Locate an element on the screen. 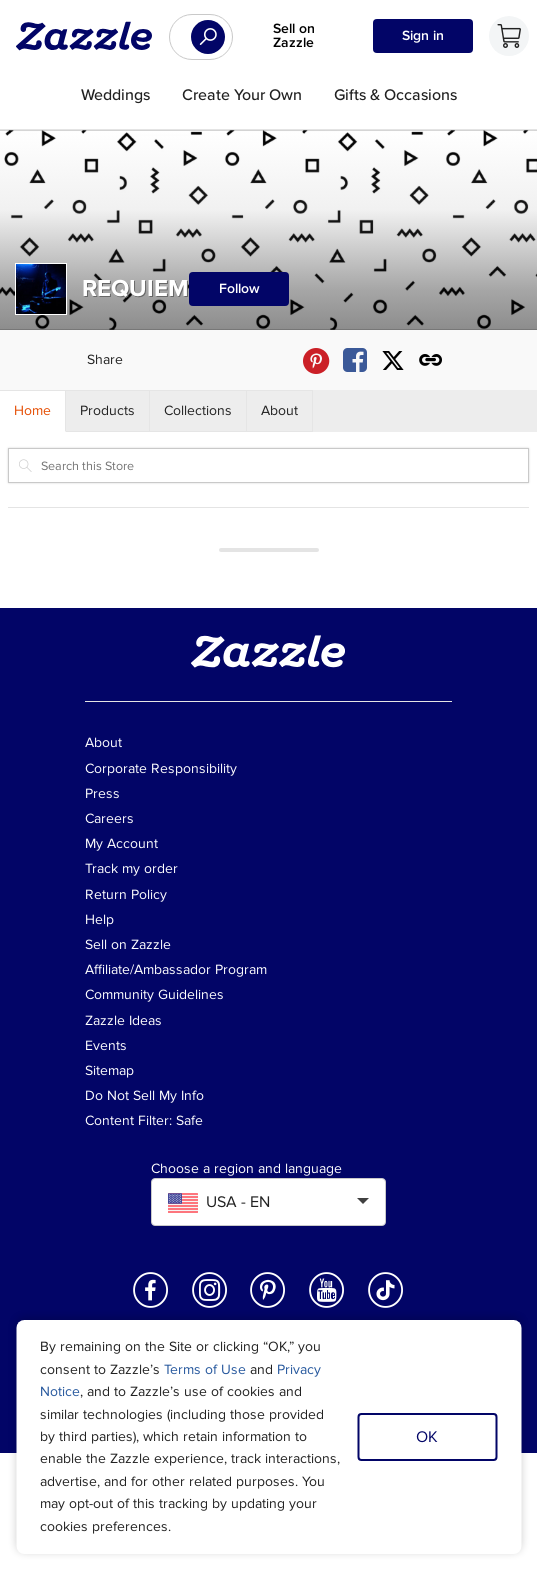 The image size is (537, 1574). [Share REQUIEM store via X (formerly Twitter)] is located at coordinates (393, 360).